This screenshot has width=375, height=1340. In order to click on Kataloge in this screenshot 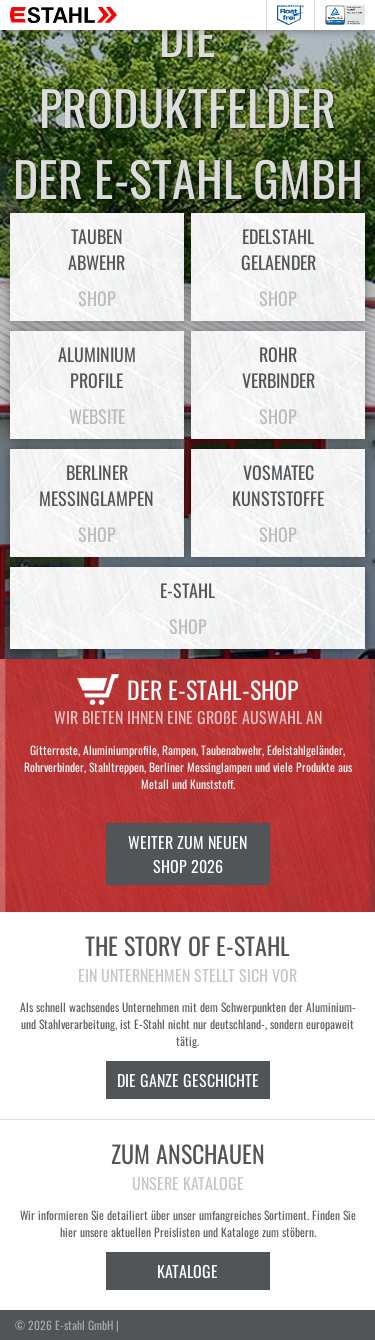, I will do `click(187, 1271)`.